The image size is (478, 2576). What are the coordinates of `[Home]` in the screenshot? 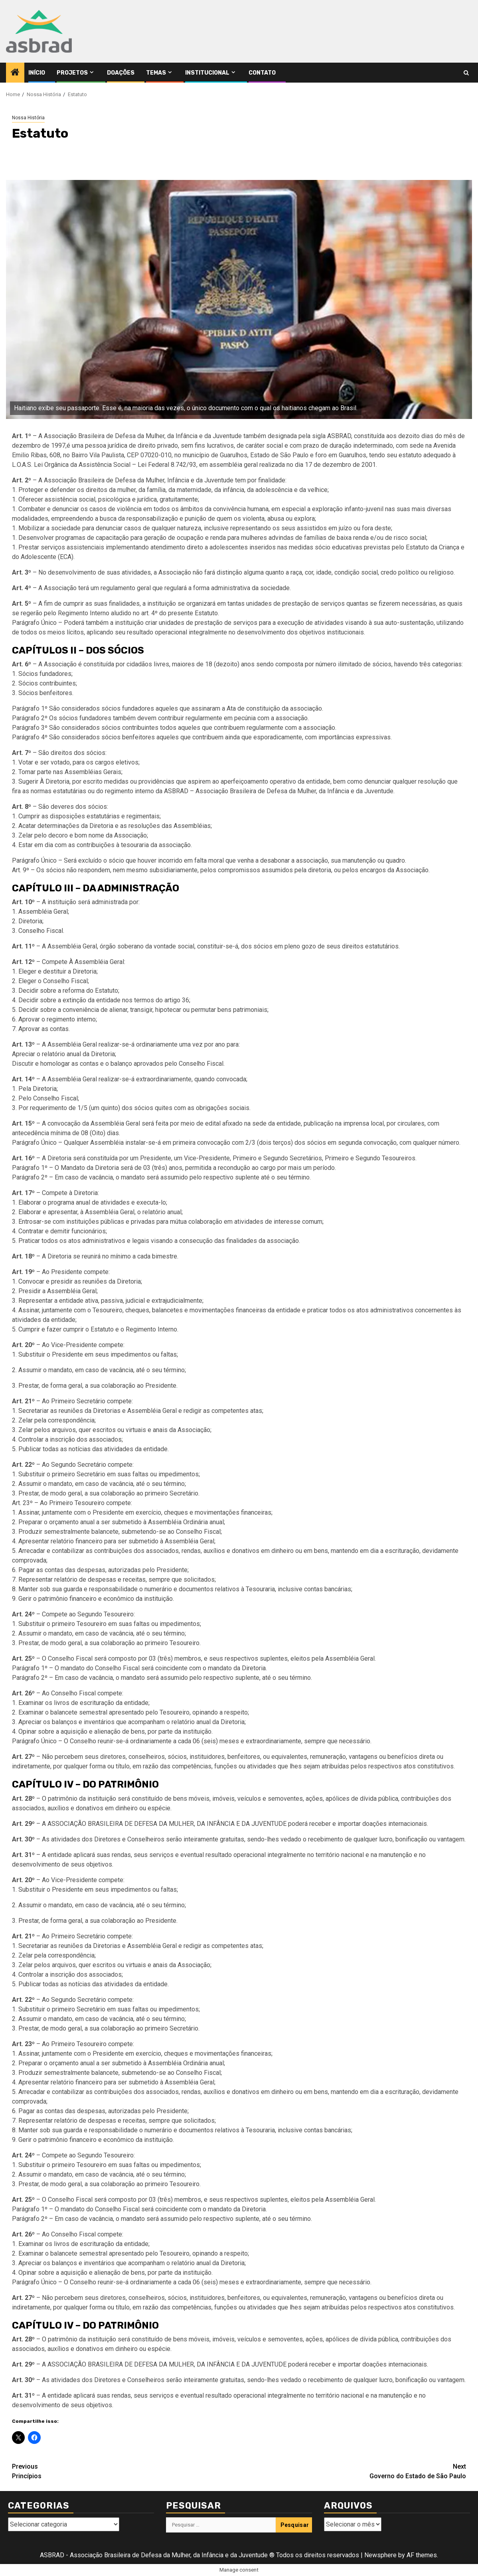 It's located at (15, 73).